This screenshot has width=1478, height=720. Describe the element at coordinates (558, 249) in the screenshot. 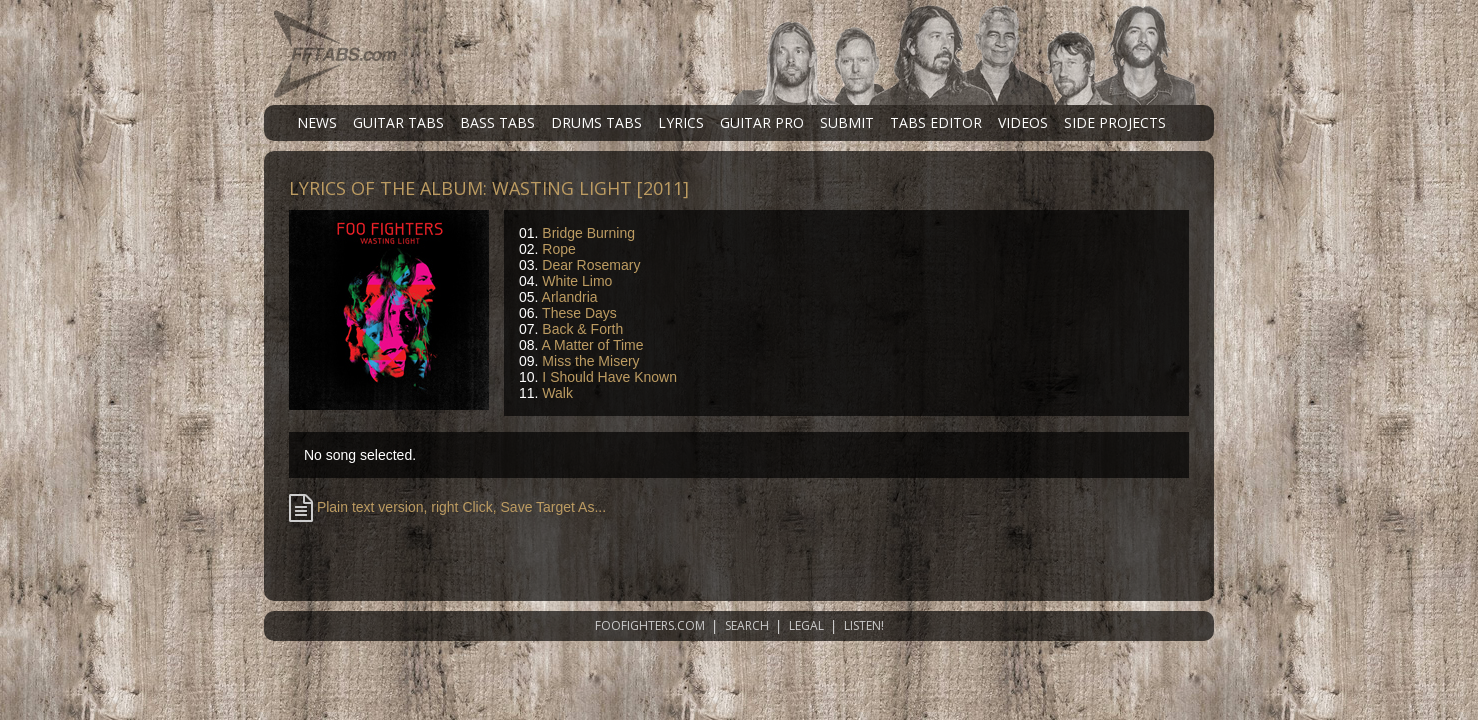

I see `Rope` at that location.